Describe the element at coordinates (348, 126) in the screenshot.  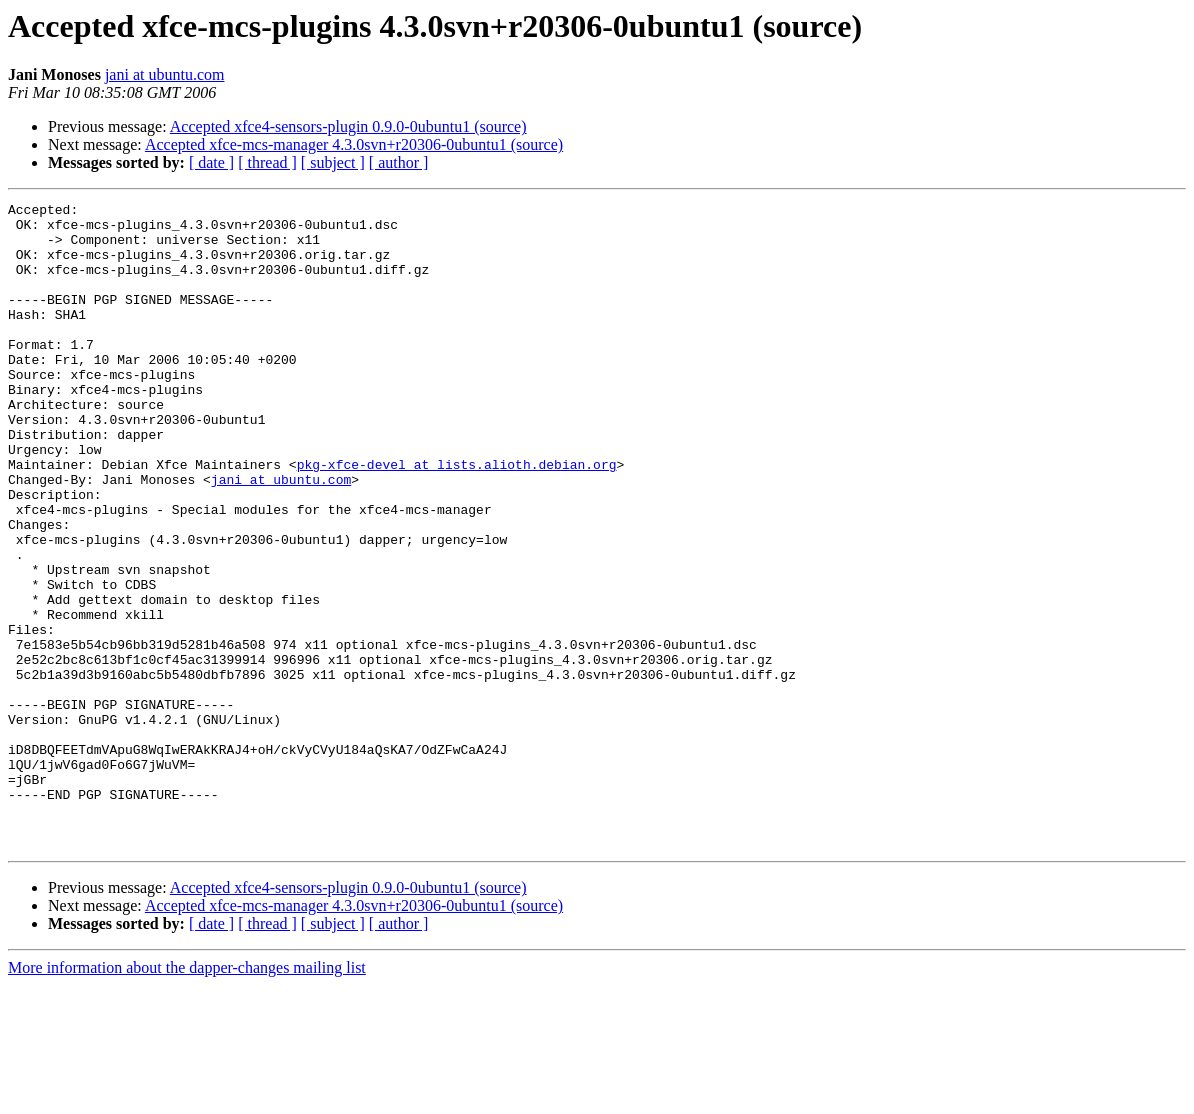
I see `Accepted xfce4-sensors-plugin 0.9.0-0ubuntu1 (source)` at that location.